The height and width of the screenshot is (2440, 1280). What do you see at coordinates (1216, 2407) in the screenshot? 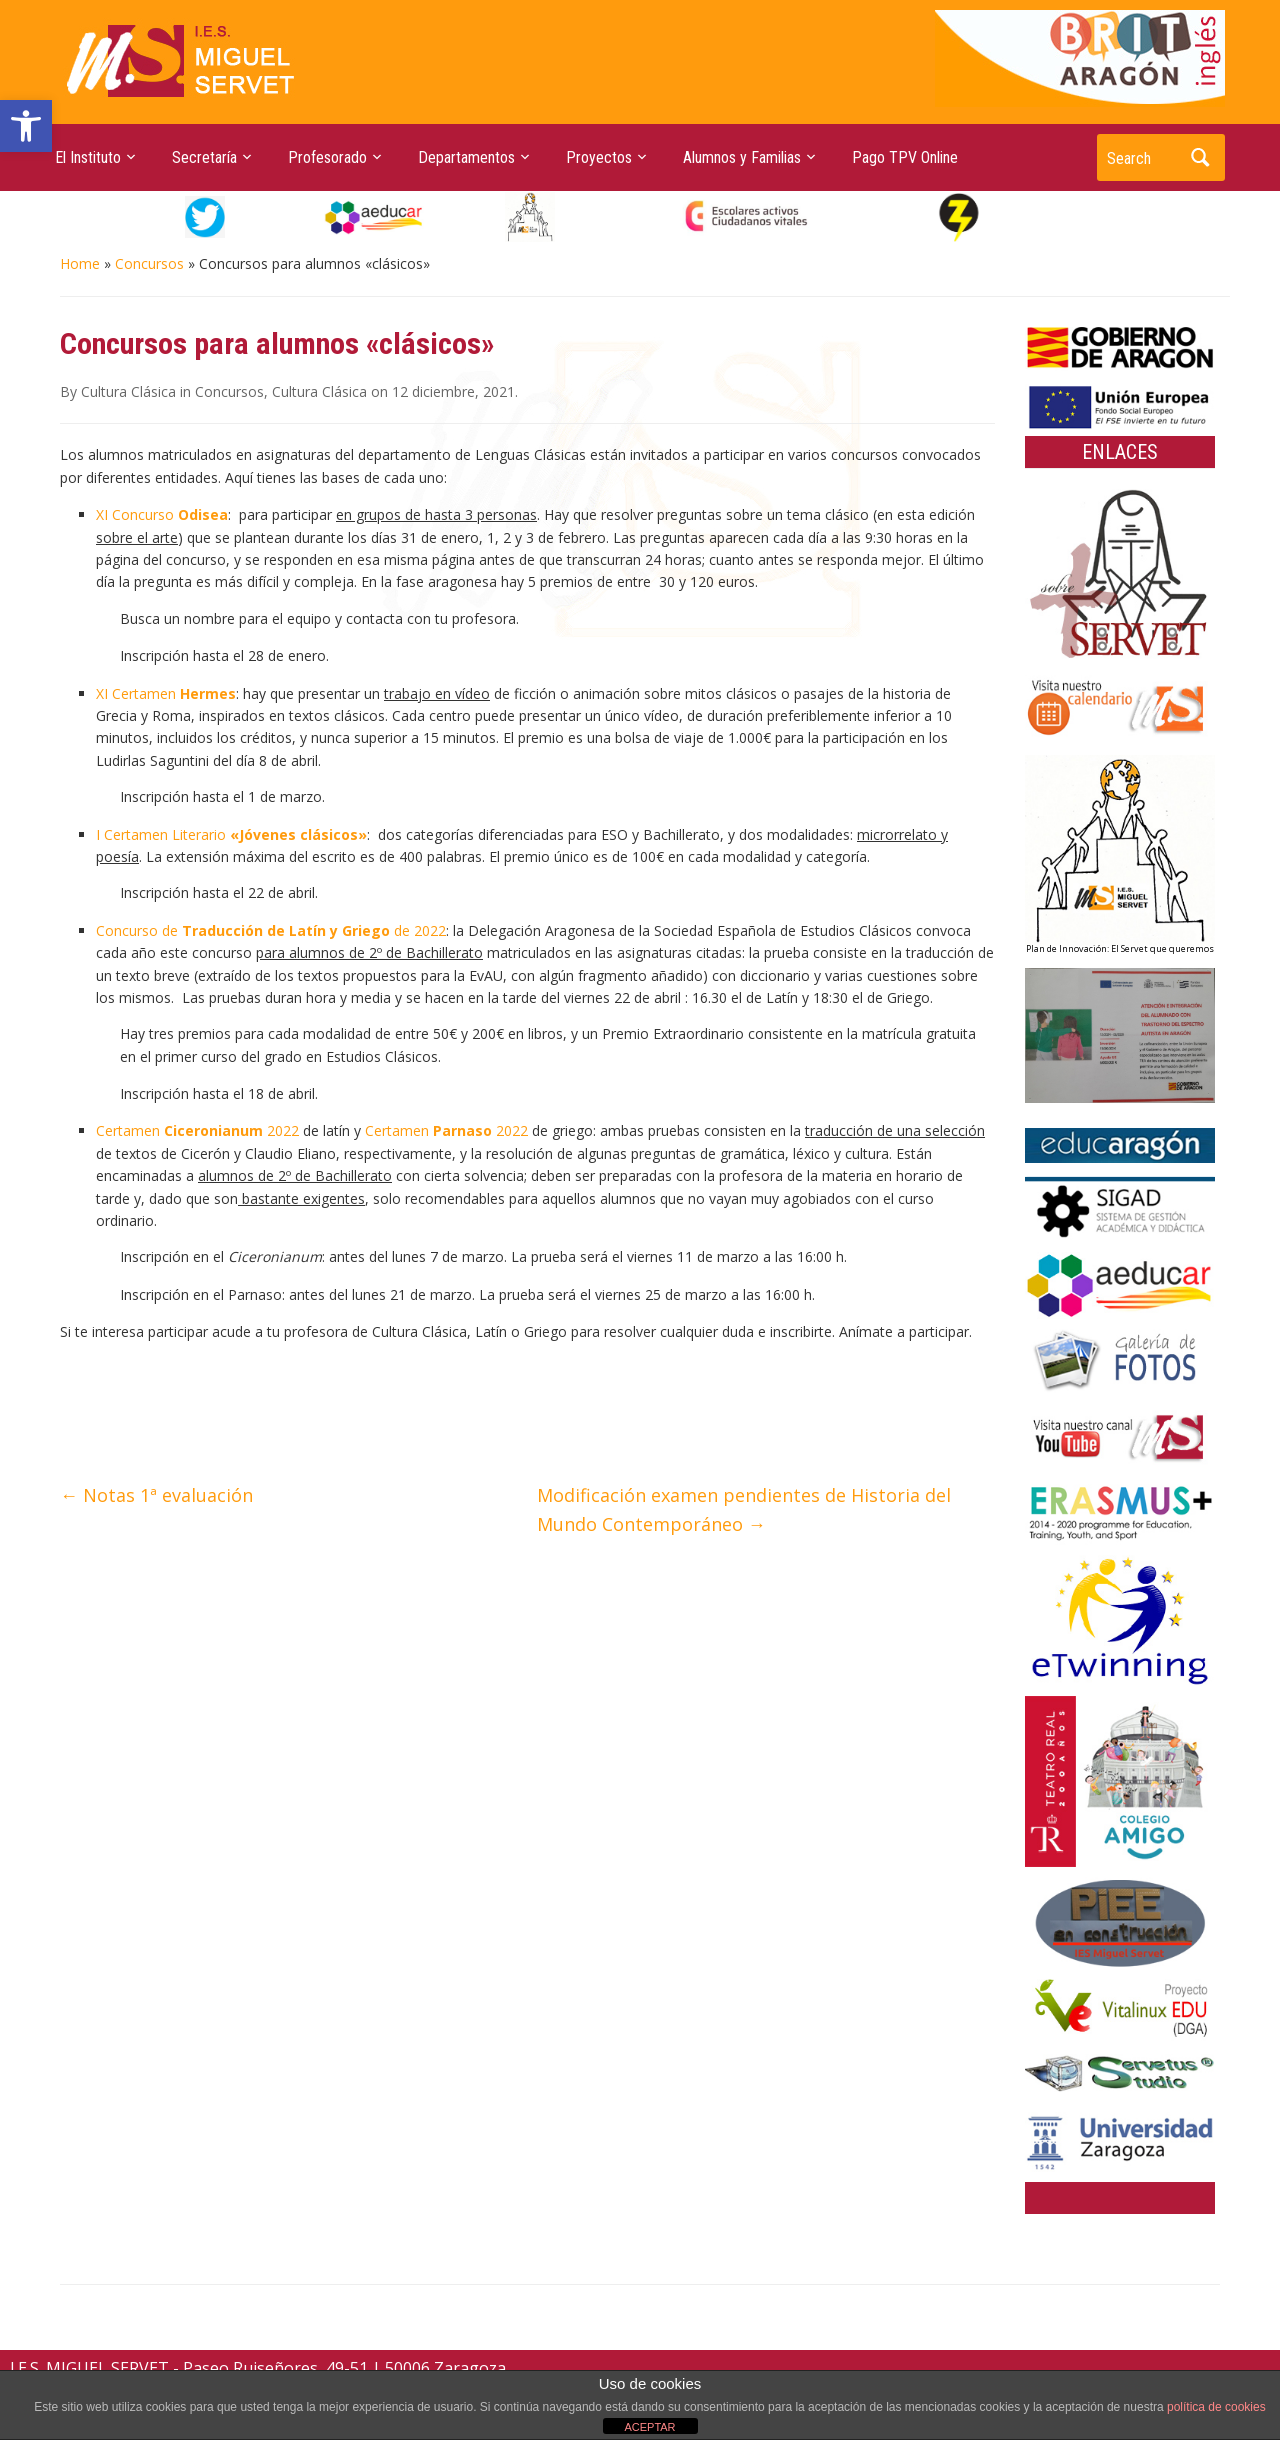
I see `política de cookies` at bounding box center [1216, 2407].